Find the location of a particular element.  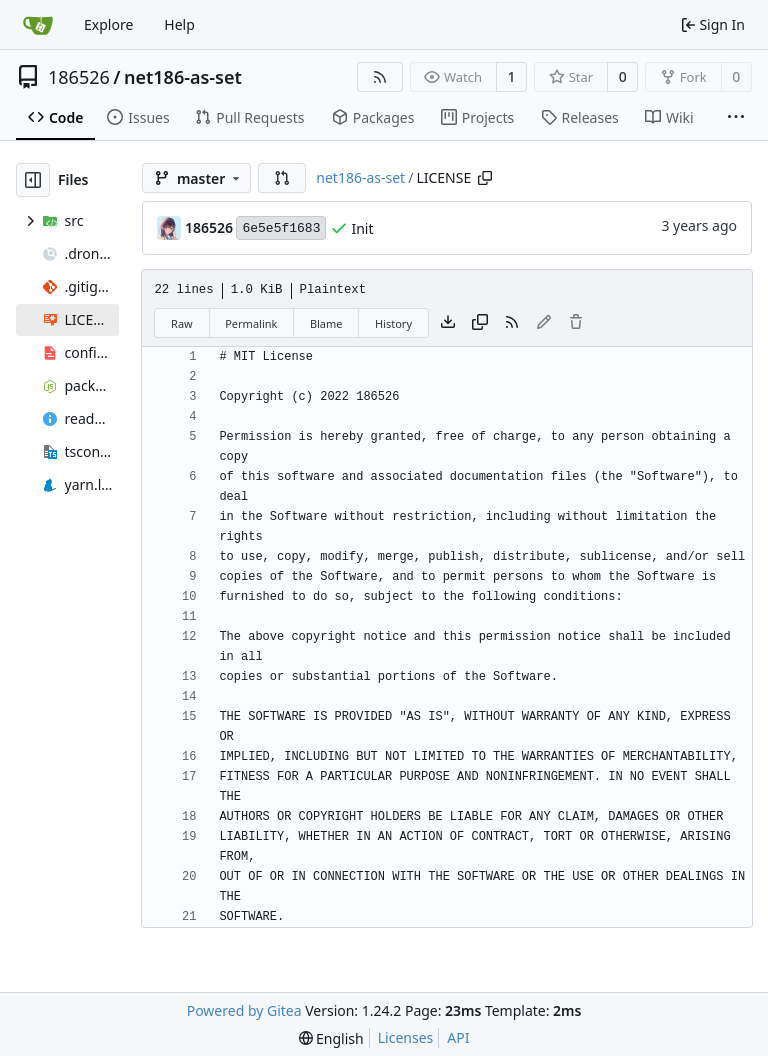

[menu] is located at coordinates (331, 1038).